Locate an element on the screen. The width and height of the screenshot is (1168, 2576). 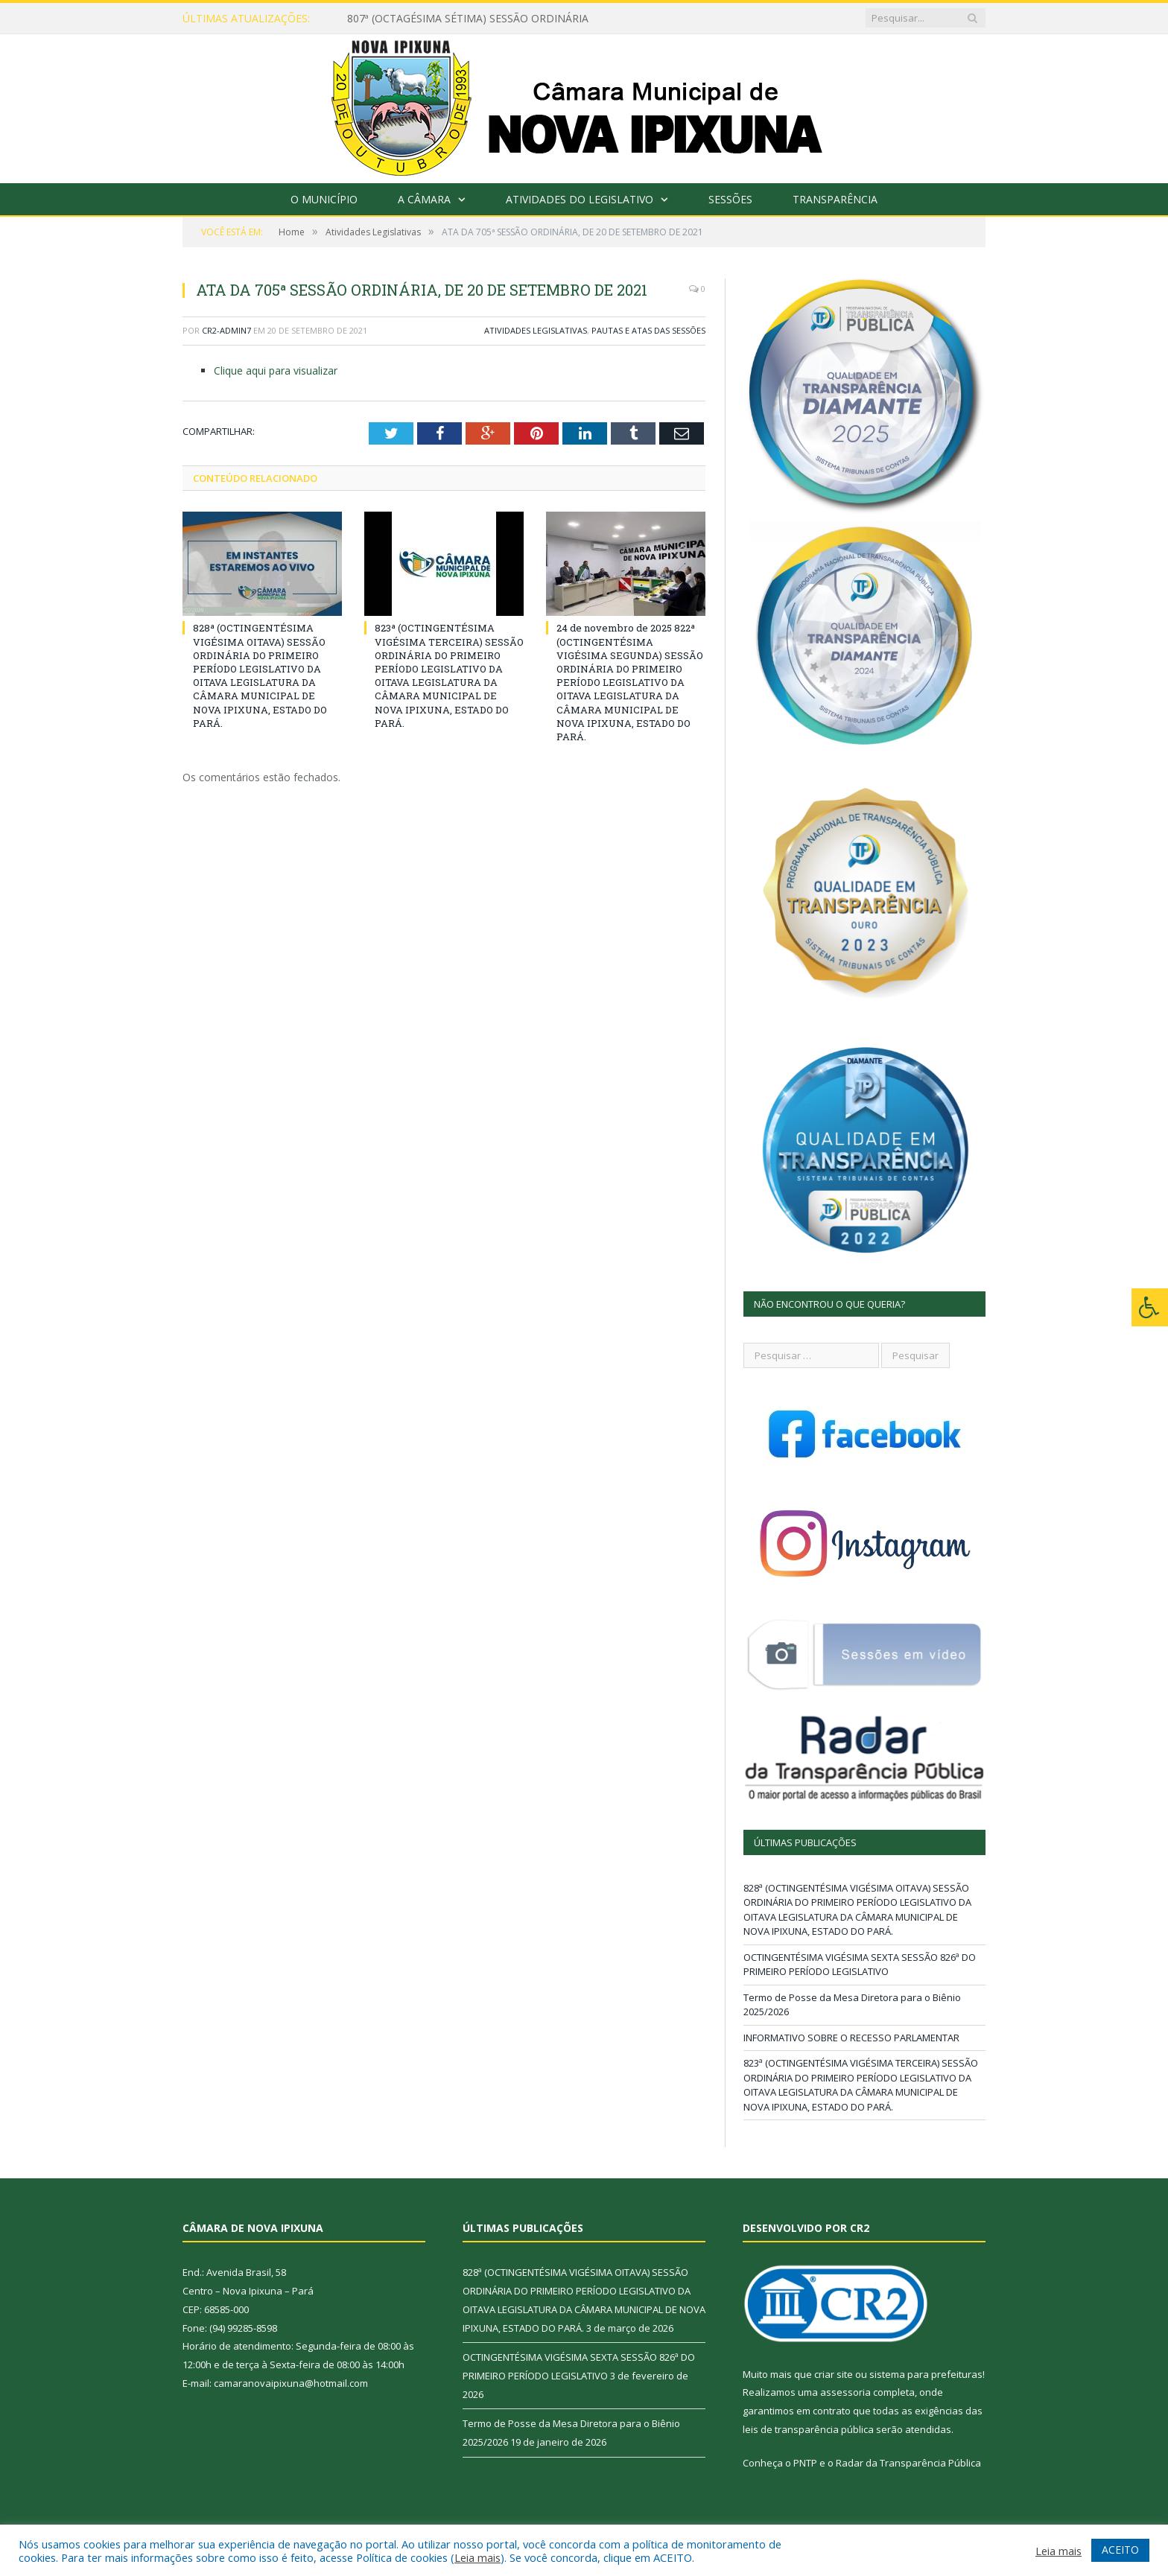
807ª (OCTAGÉSIMA SÉTIMA) SESSÃO ORDINÁRIA is located at coordinates (467, 18).